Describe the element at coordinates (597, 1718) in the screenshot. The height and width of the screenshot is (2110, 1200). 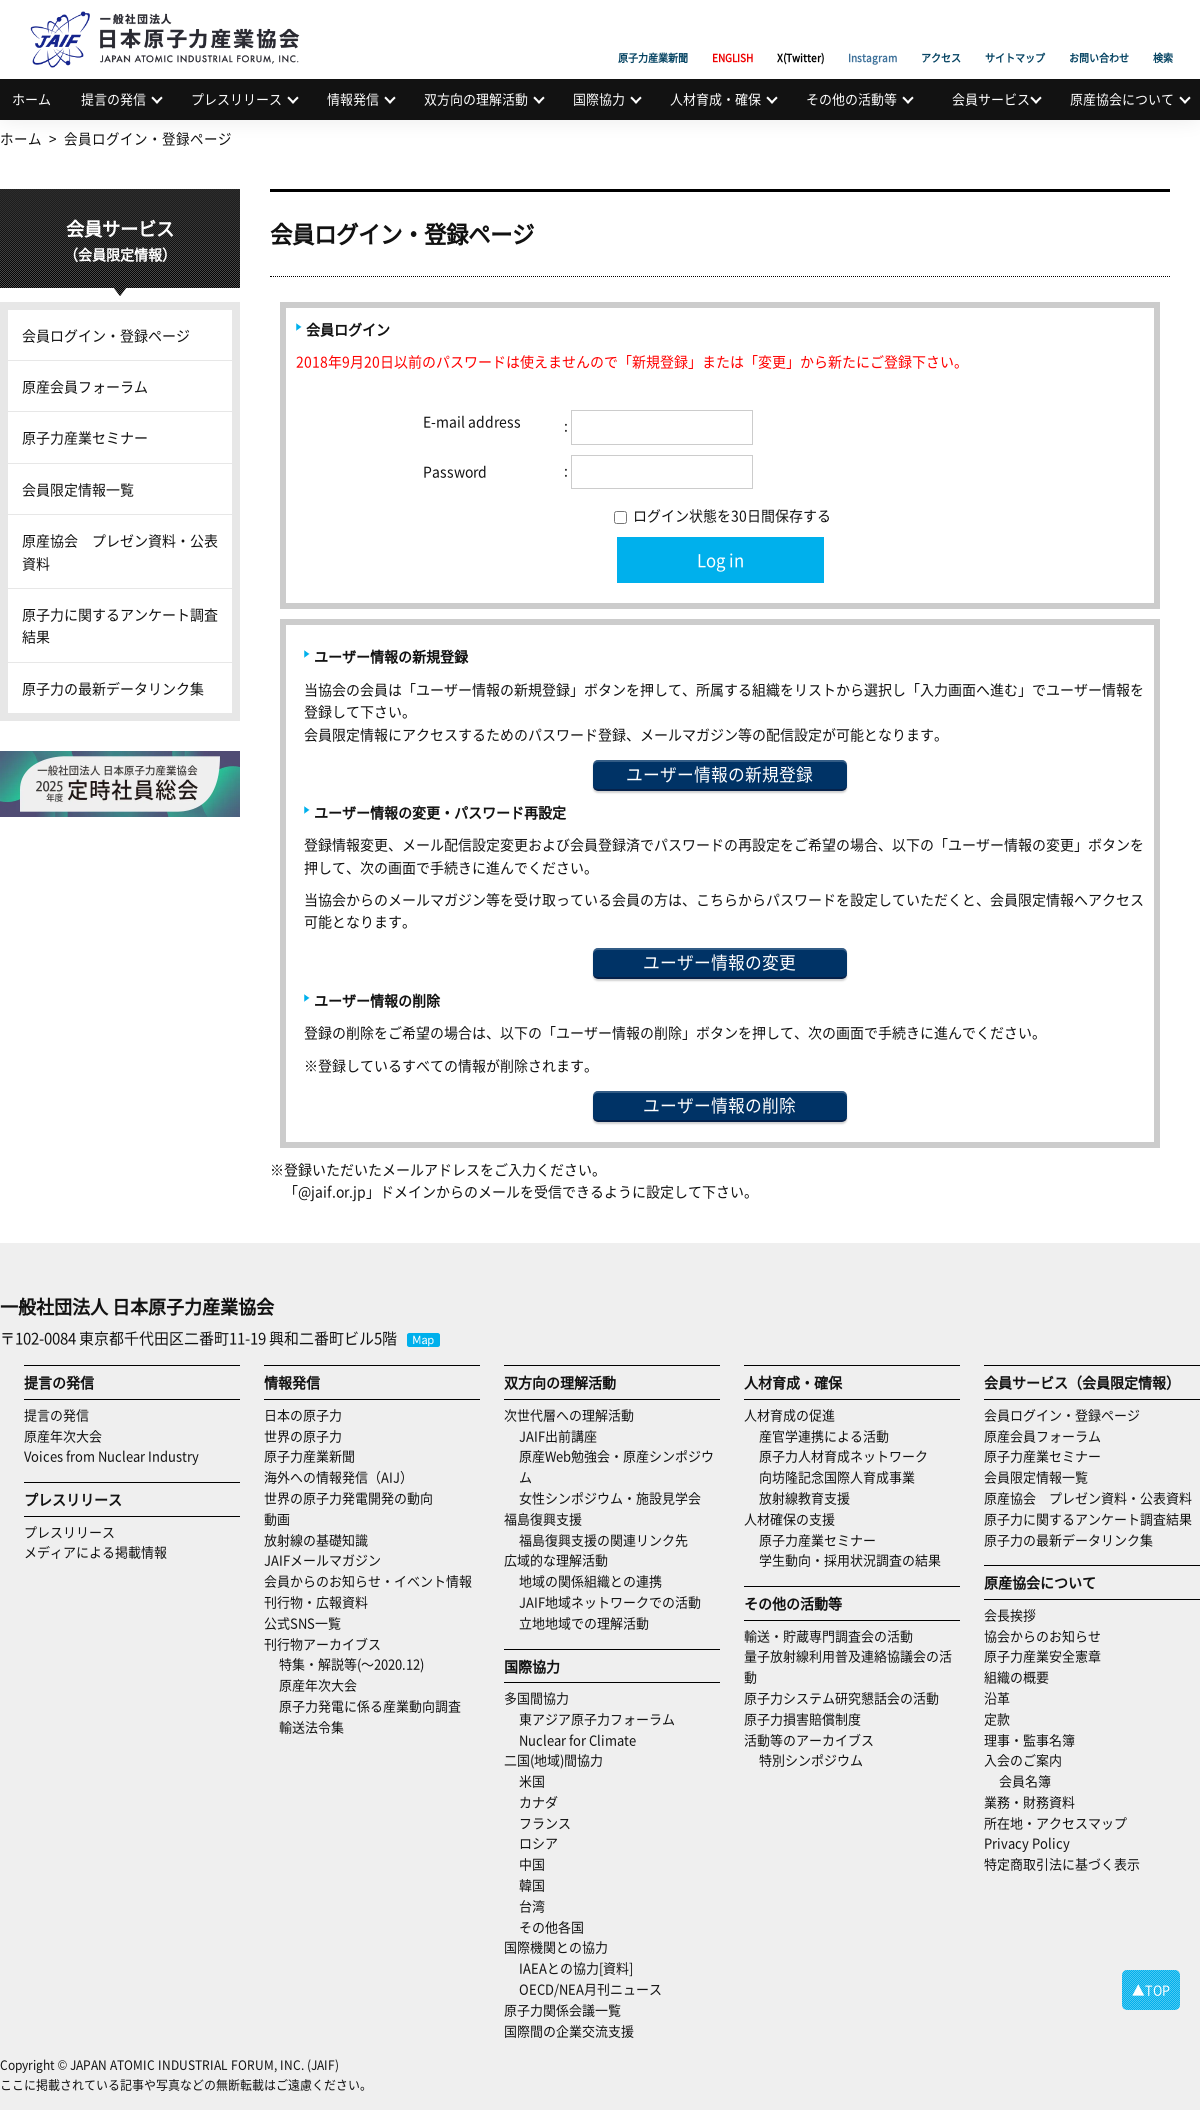
I see `東アジア原子力フォーラム` at that location.